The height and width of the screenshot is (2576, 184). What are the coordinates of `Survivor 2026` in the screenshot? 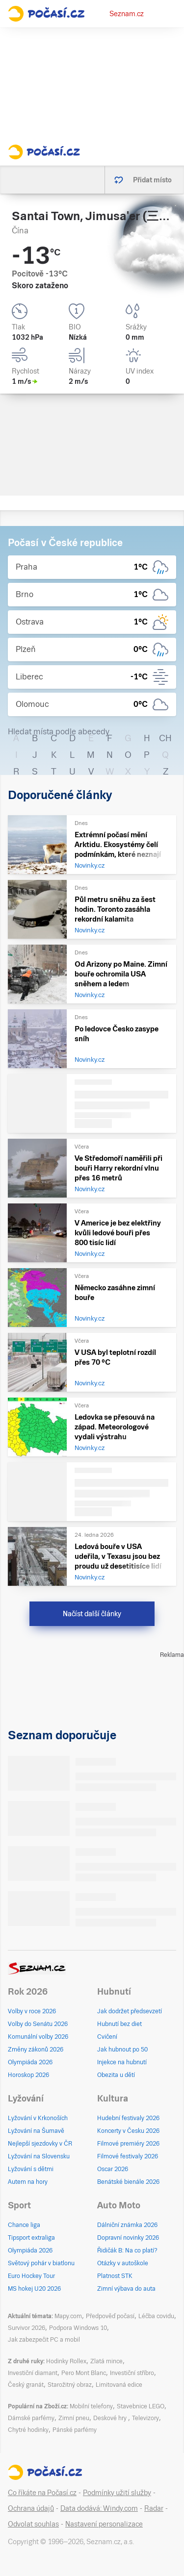 It's located at (26, 2328).